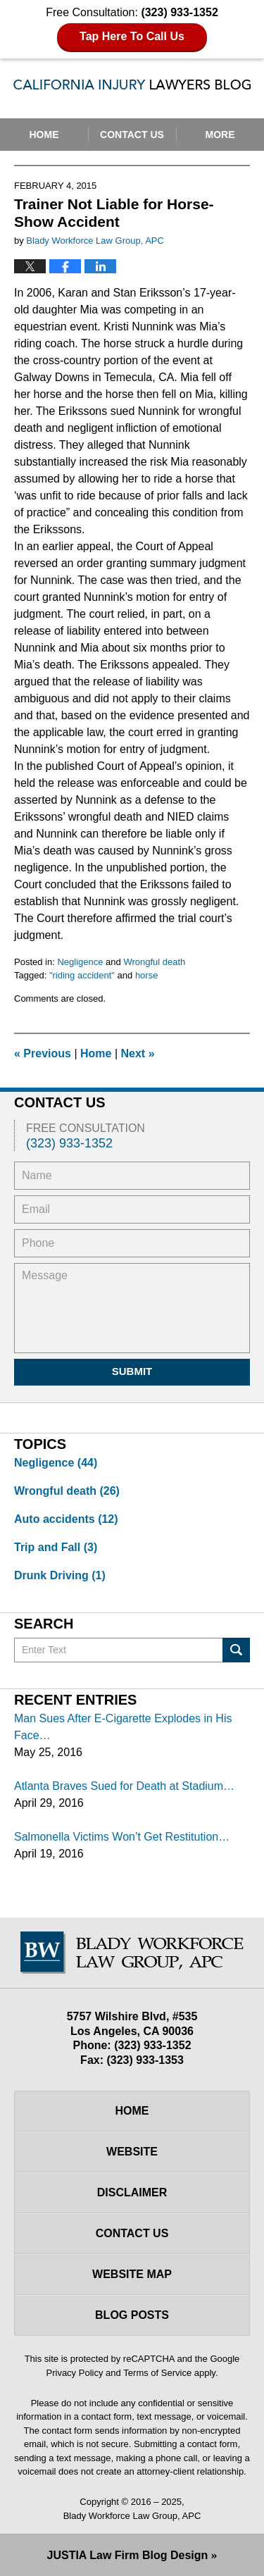 Image resolution: width=264 pixels, height=2576 pixels. What do you see at coordinates (116, 1837) in the screenshot?
I see `Salmonella Victims Won’t Get Restitution` at bounding box center [116, 1837].